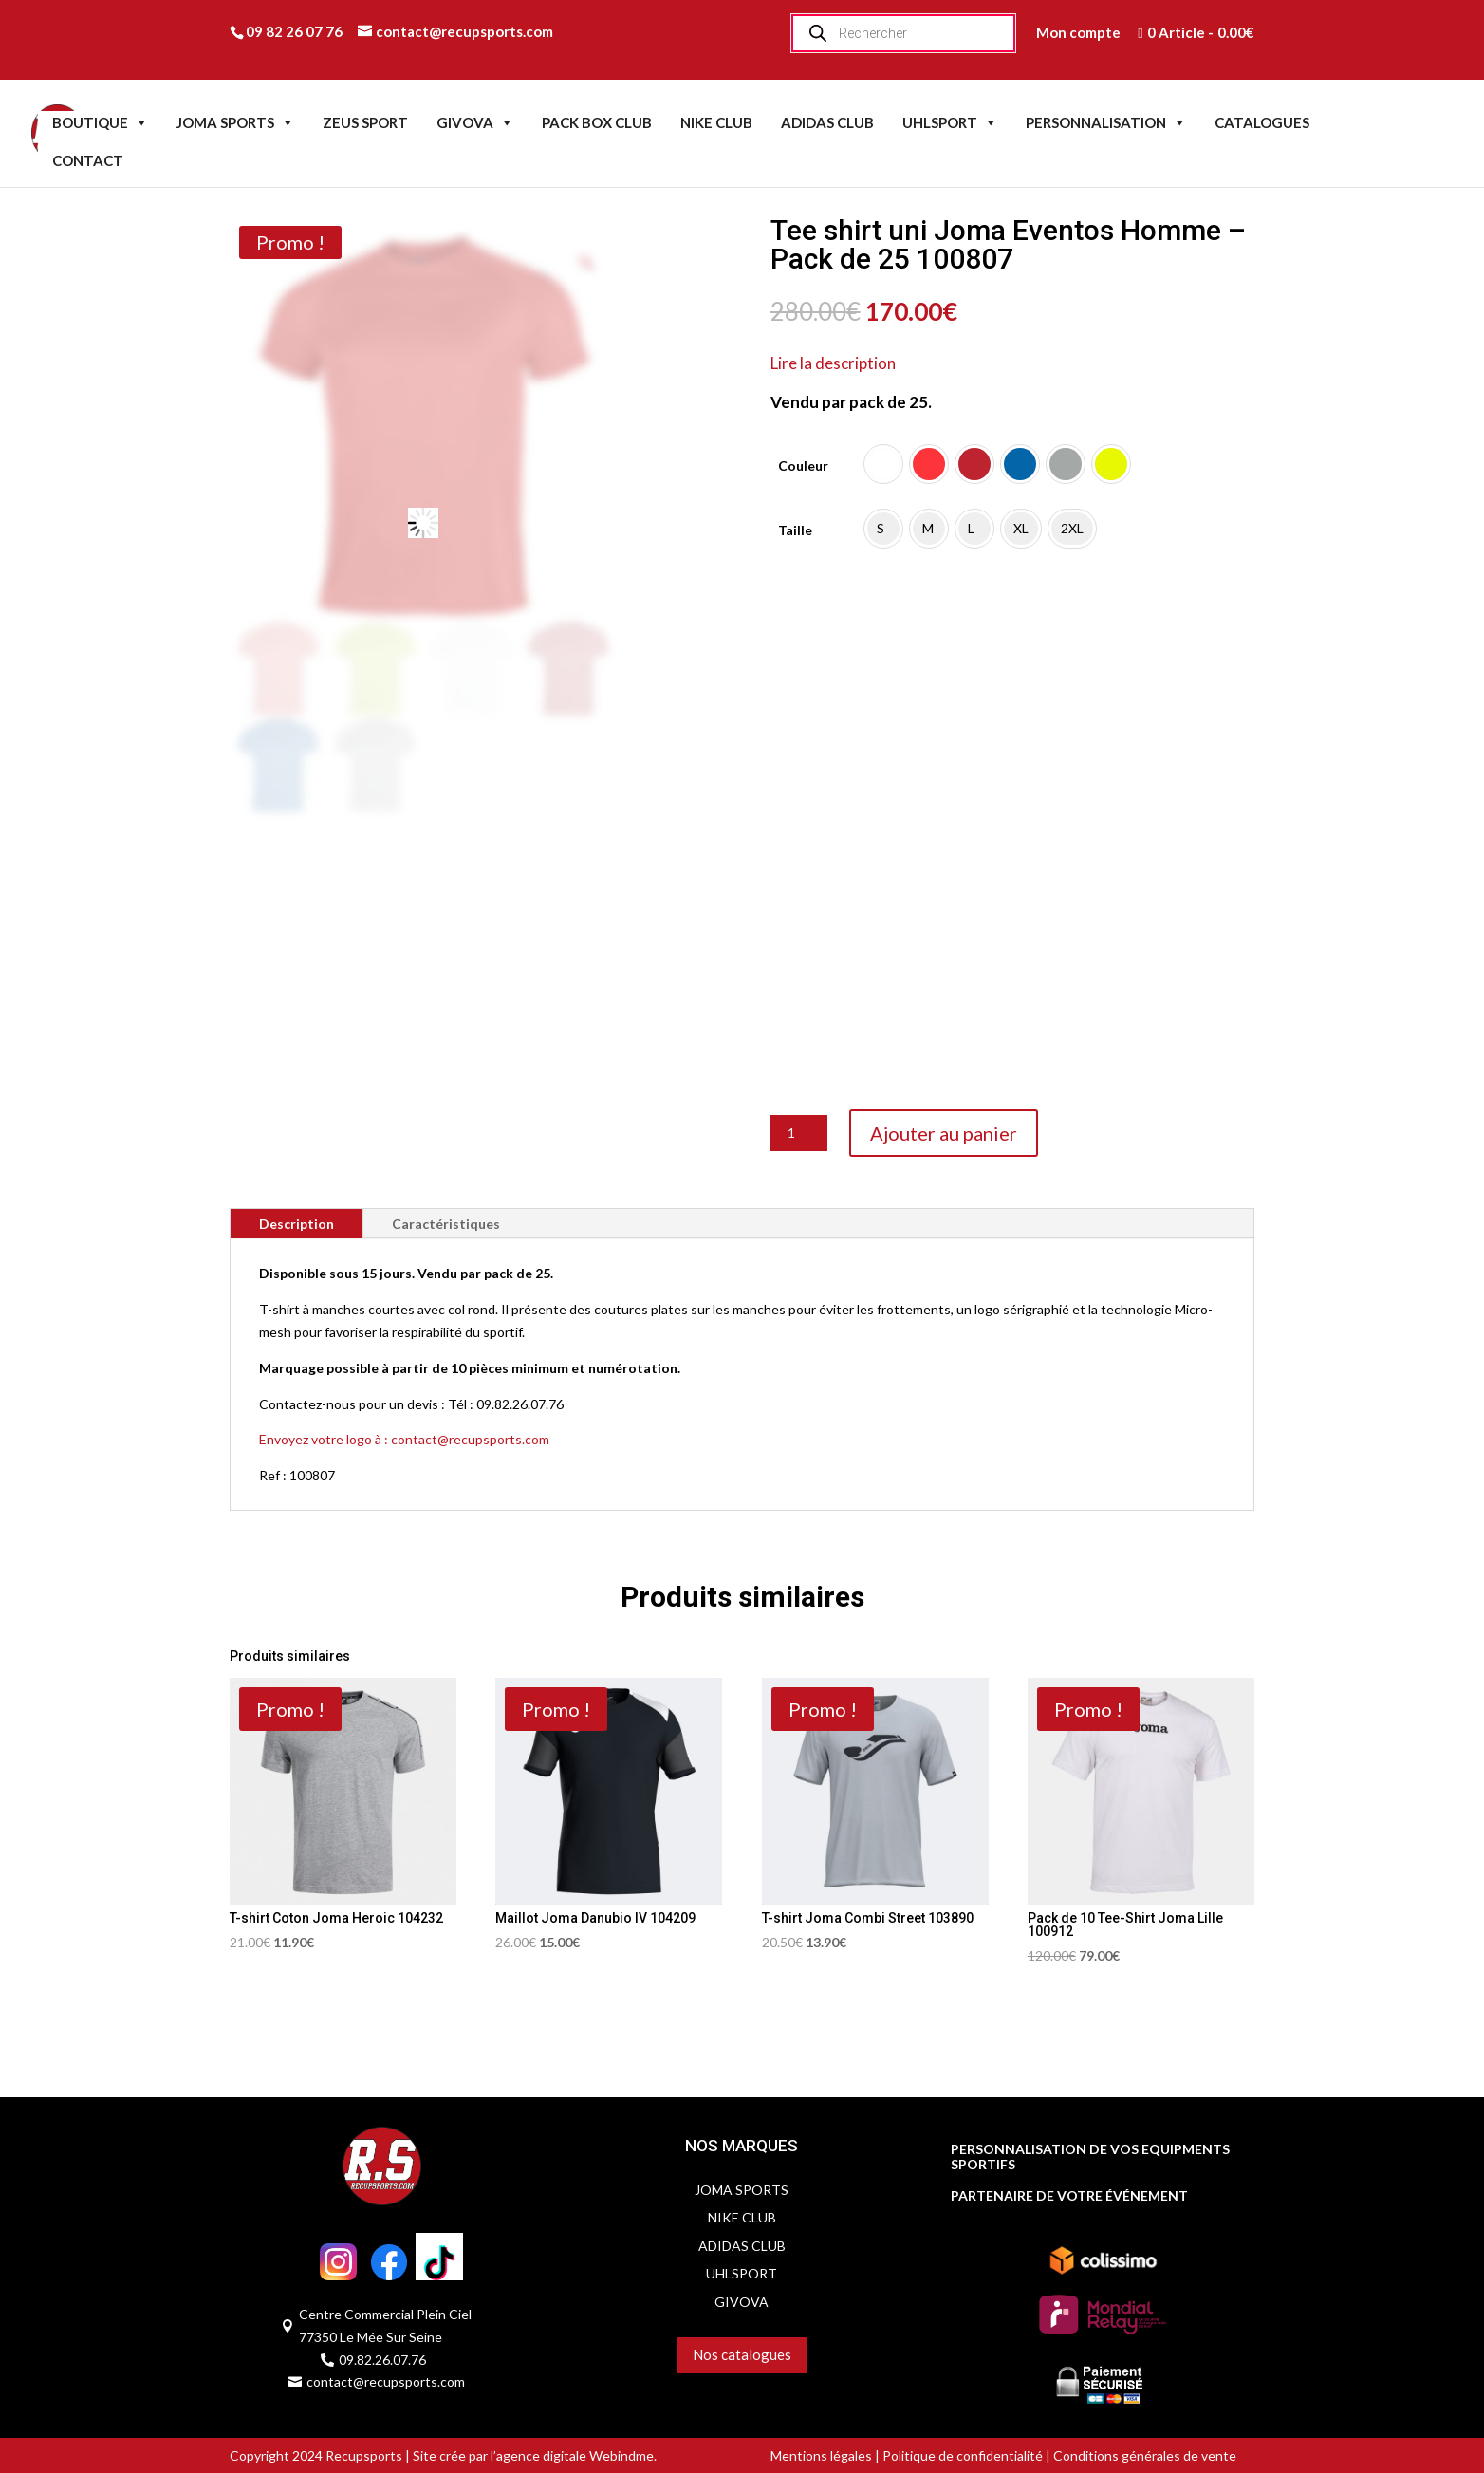  Describe the element at coordinates (1262, 122) in the screenshot. I see `CATALOGUES` at that location.